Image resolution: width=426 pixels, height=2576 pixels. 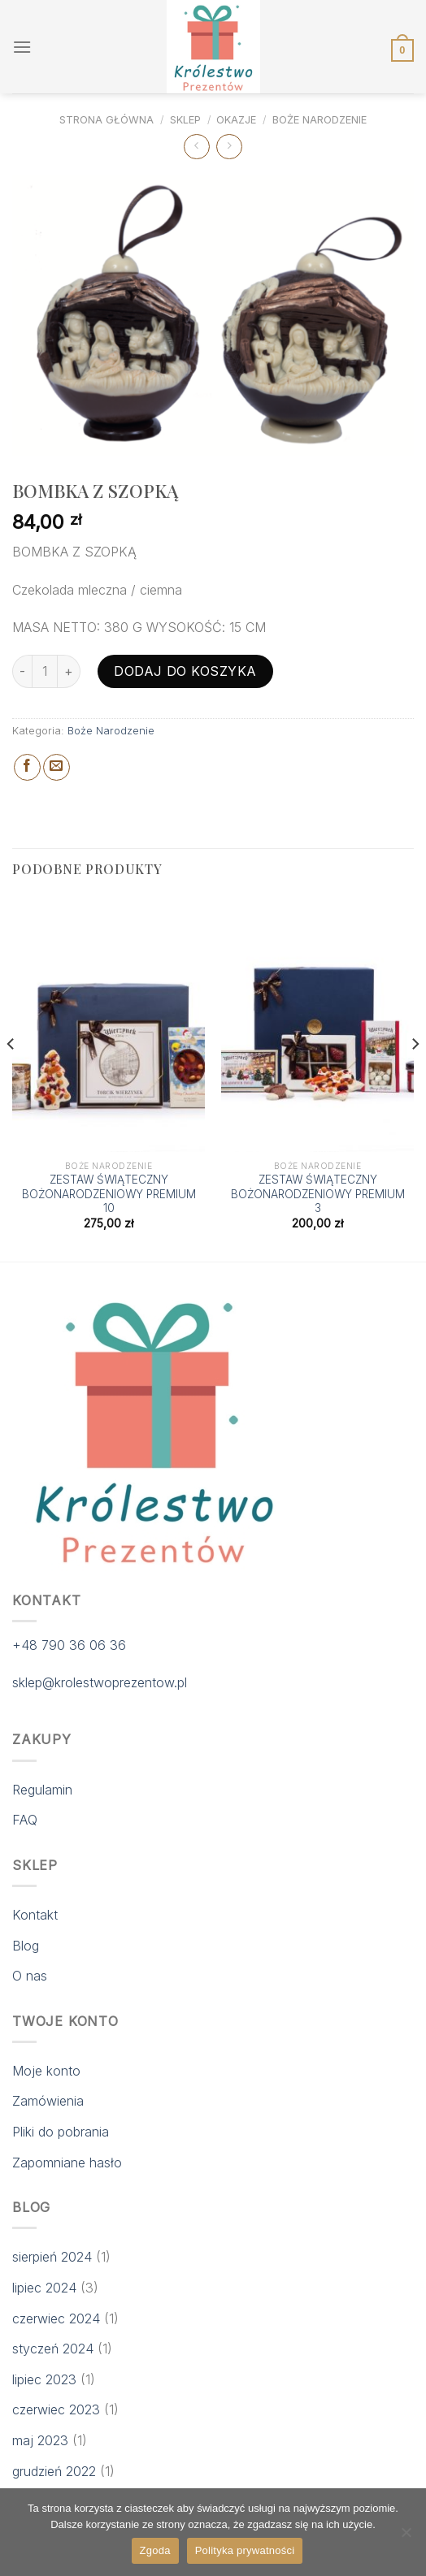 I want to click on Kontakt, so click(x=35, y=1915).